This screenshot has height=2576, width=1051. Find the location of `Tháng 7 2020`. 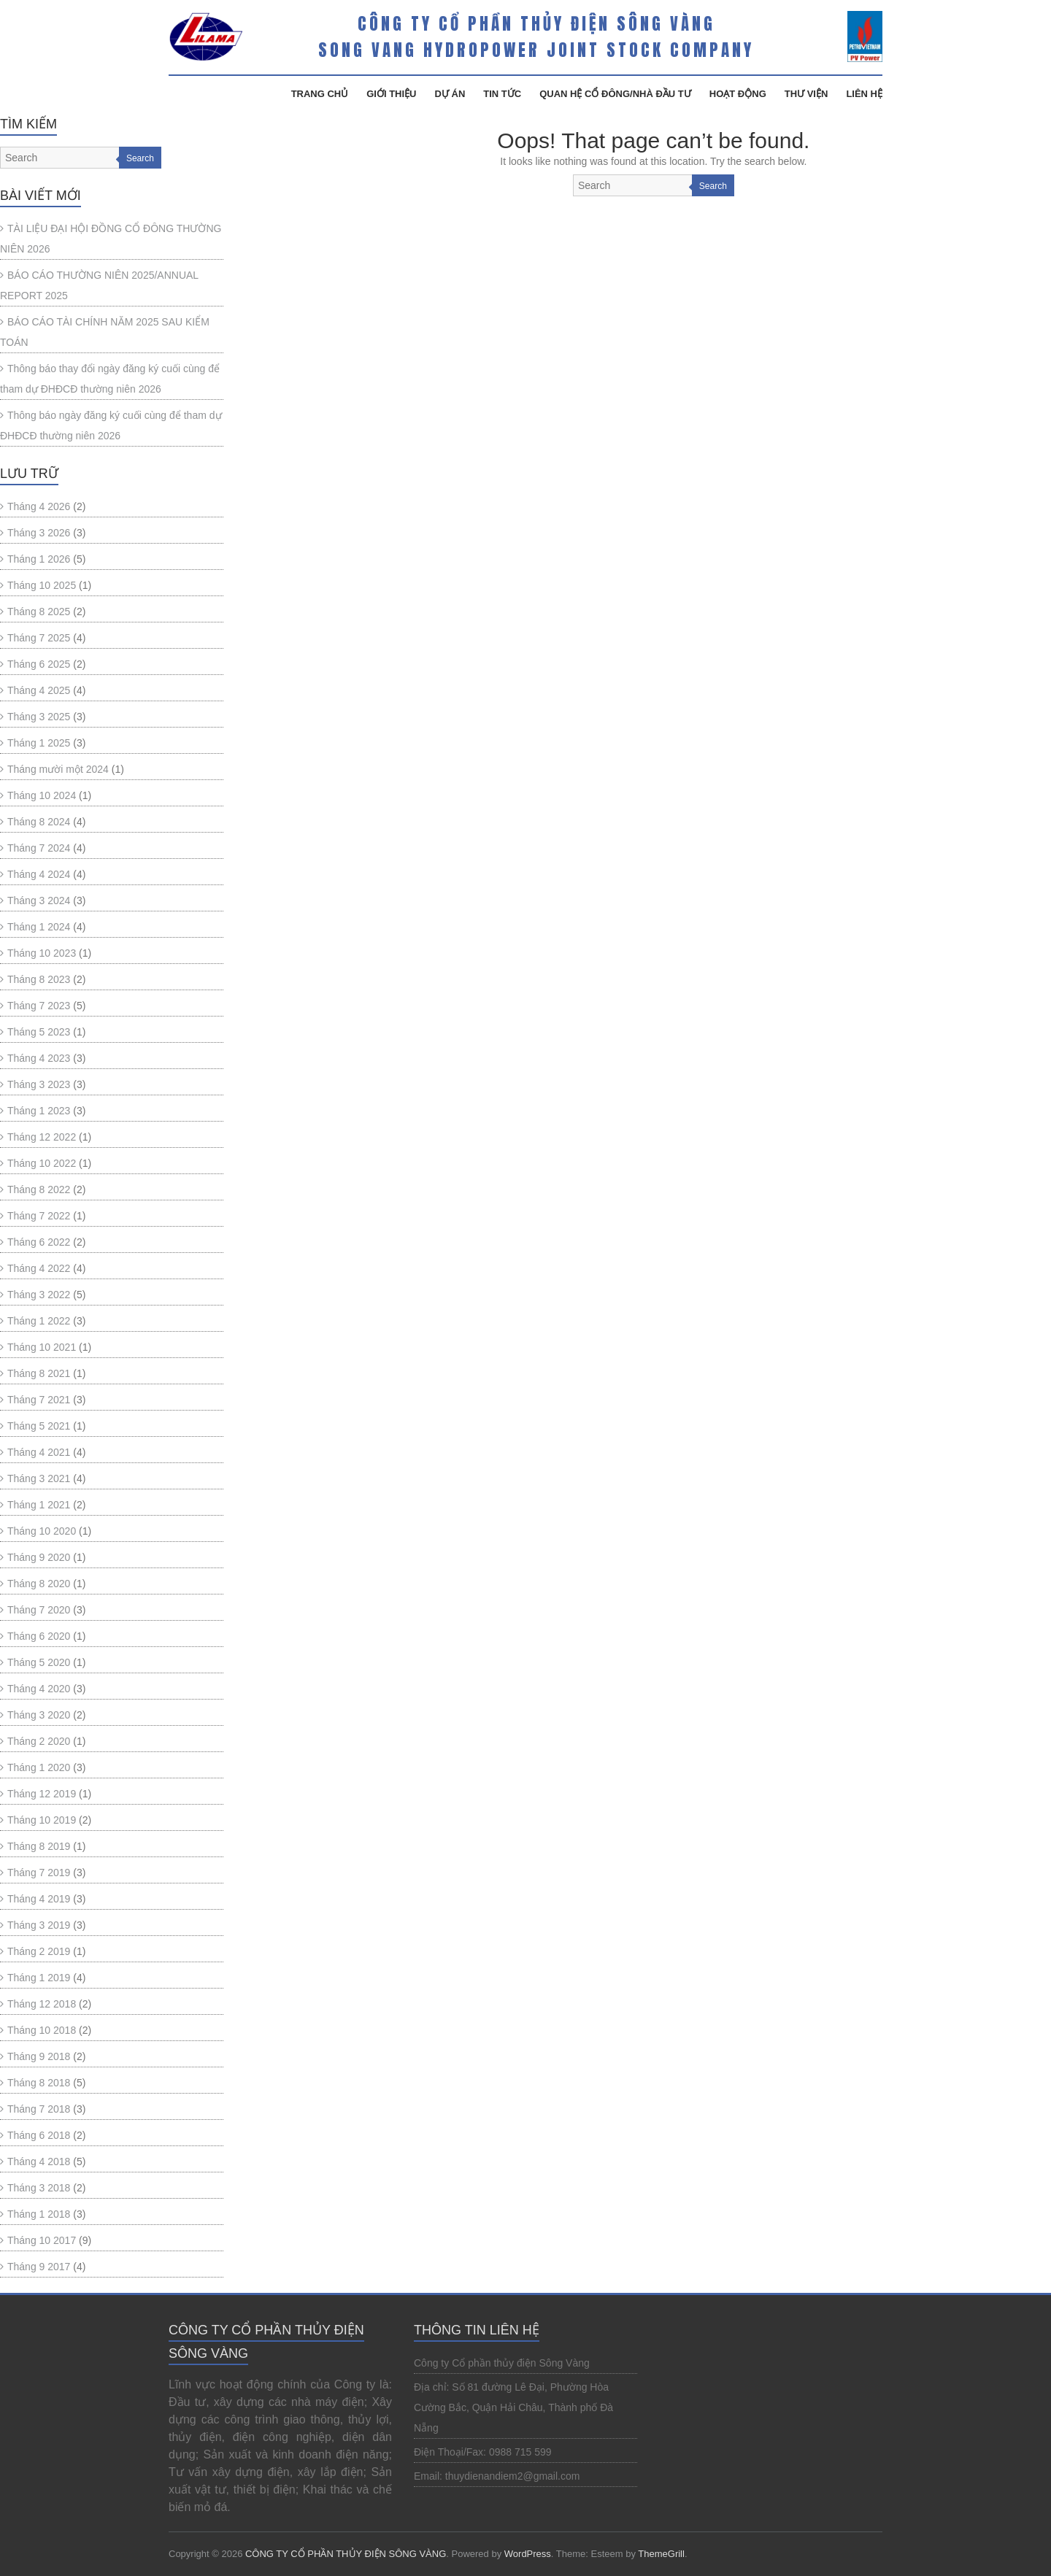

Tháng 7 2020 is located at coordinates (38, 1610).